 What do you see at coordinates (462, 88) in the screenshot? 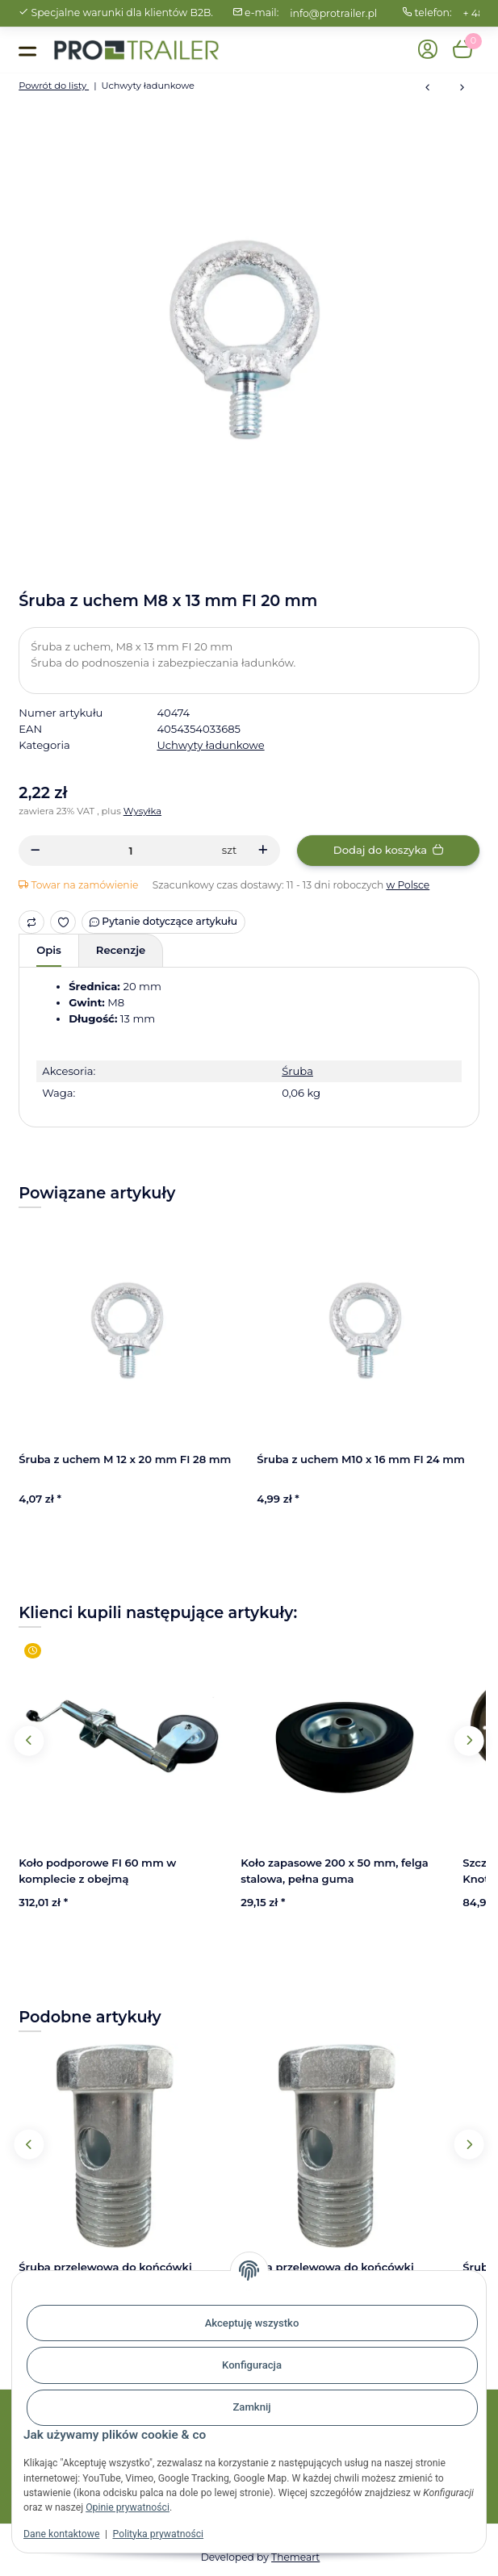
I see `[do następnego artykułu: Śruba z uchem M 12 x 20 mm FI 28 mm]` at bounding box center [462, 88].